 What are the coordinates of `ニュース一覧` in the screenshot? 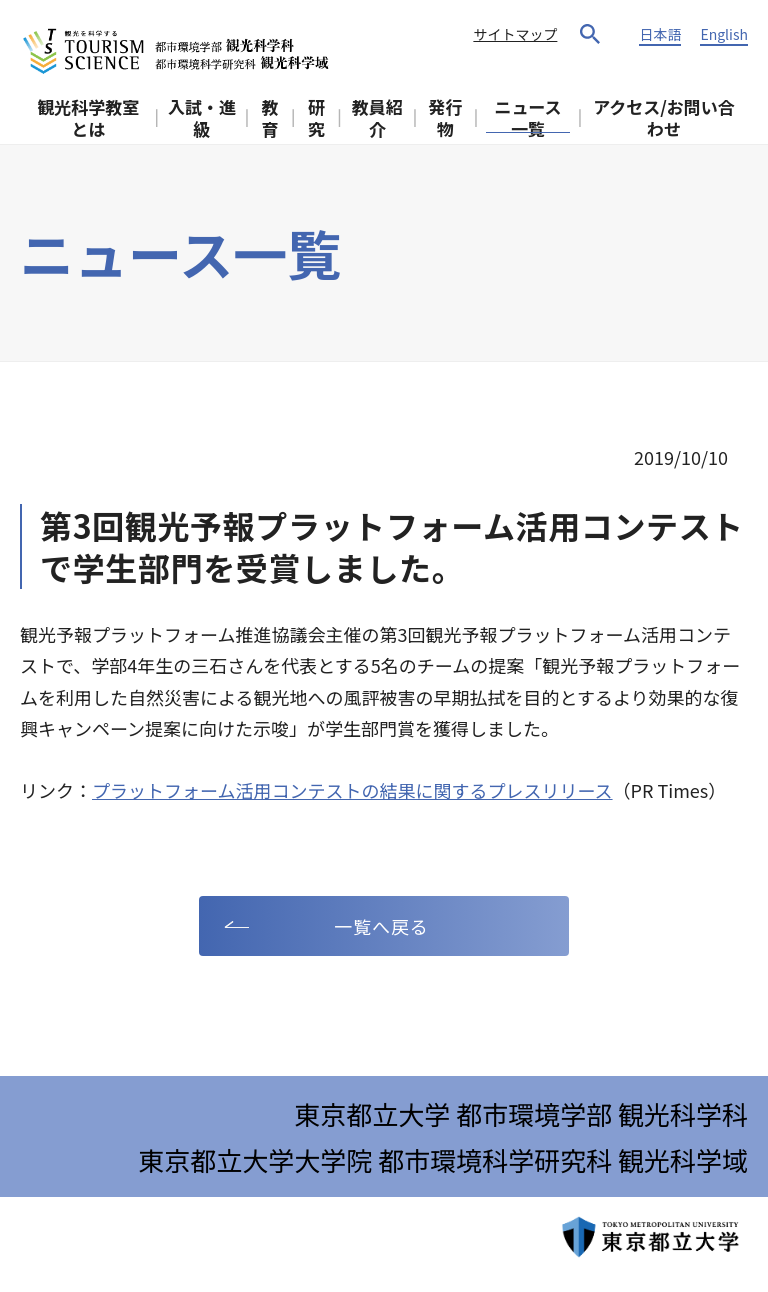 It's located at (527, 117).